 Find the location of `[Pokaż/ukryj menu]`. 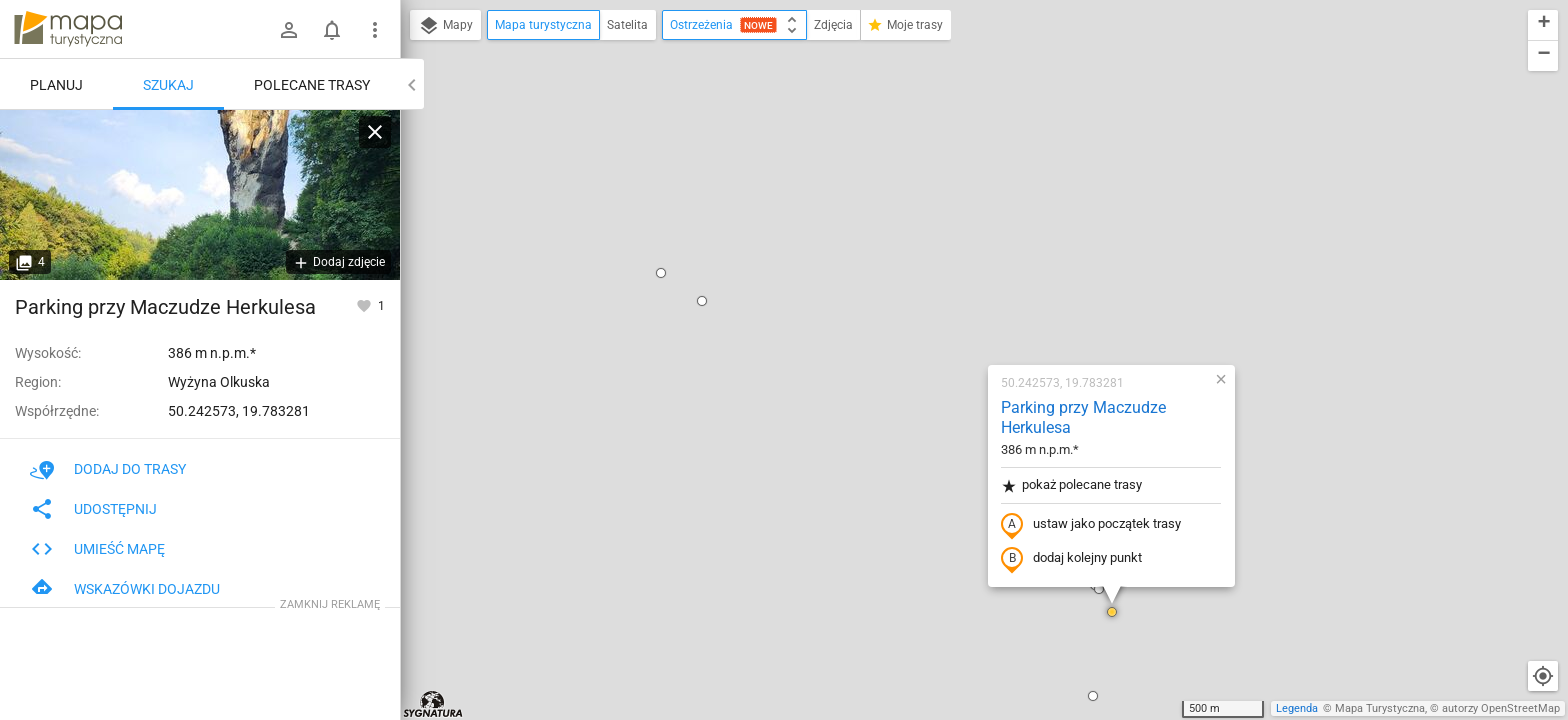

[Pokaż/ukryj menu] is located at coordinates (375, 30).